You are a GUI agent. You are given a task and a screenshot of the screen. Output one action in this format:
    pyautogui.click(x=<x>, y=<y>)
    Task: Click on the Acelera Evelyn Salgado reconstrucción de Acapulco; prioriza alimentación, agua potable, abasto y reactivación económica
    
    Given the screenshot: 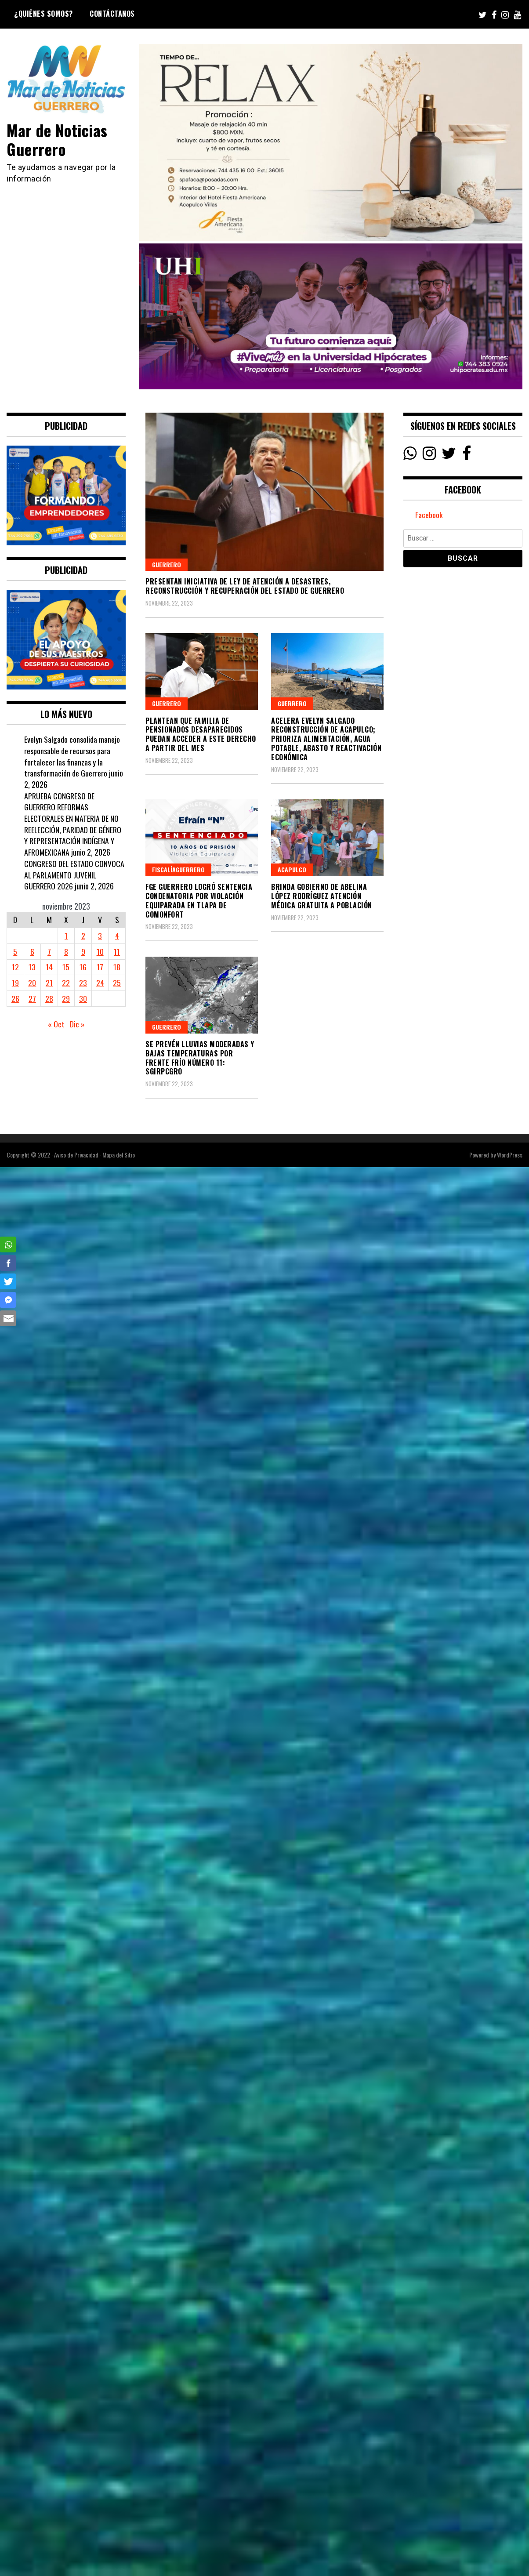 What is the action you would take?
    pyautogui.click(x=326, y=738)
    